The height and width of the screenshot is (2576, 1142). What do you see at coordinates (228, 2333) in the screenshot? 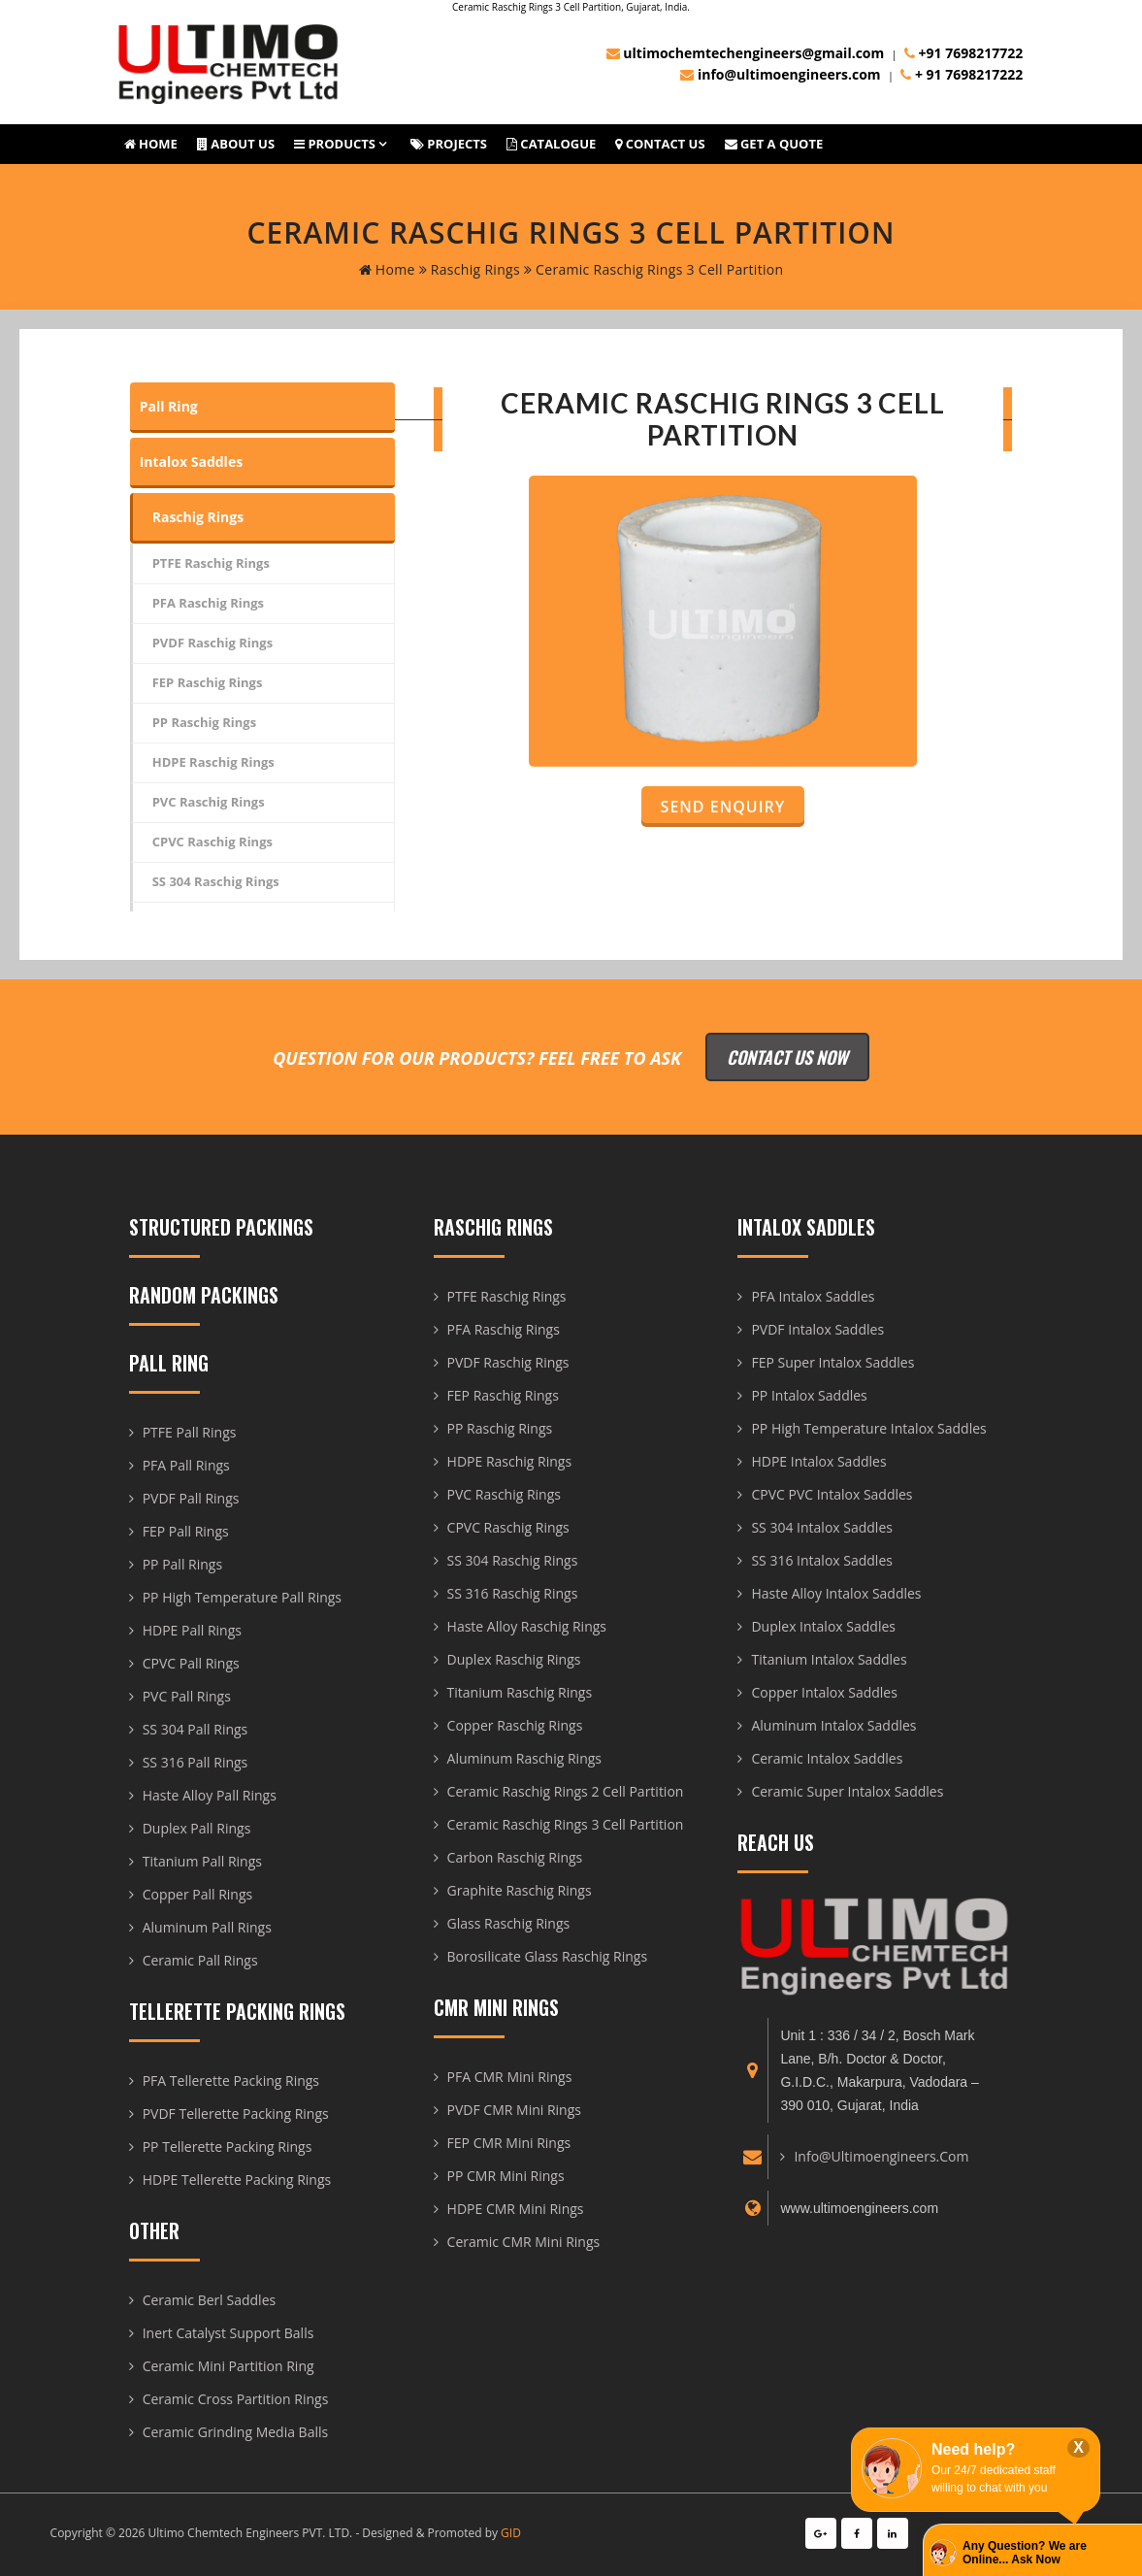
I see `Inert Catalyst Support Balls` at bounding box center [228, 2333].